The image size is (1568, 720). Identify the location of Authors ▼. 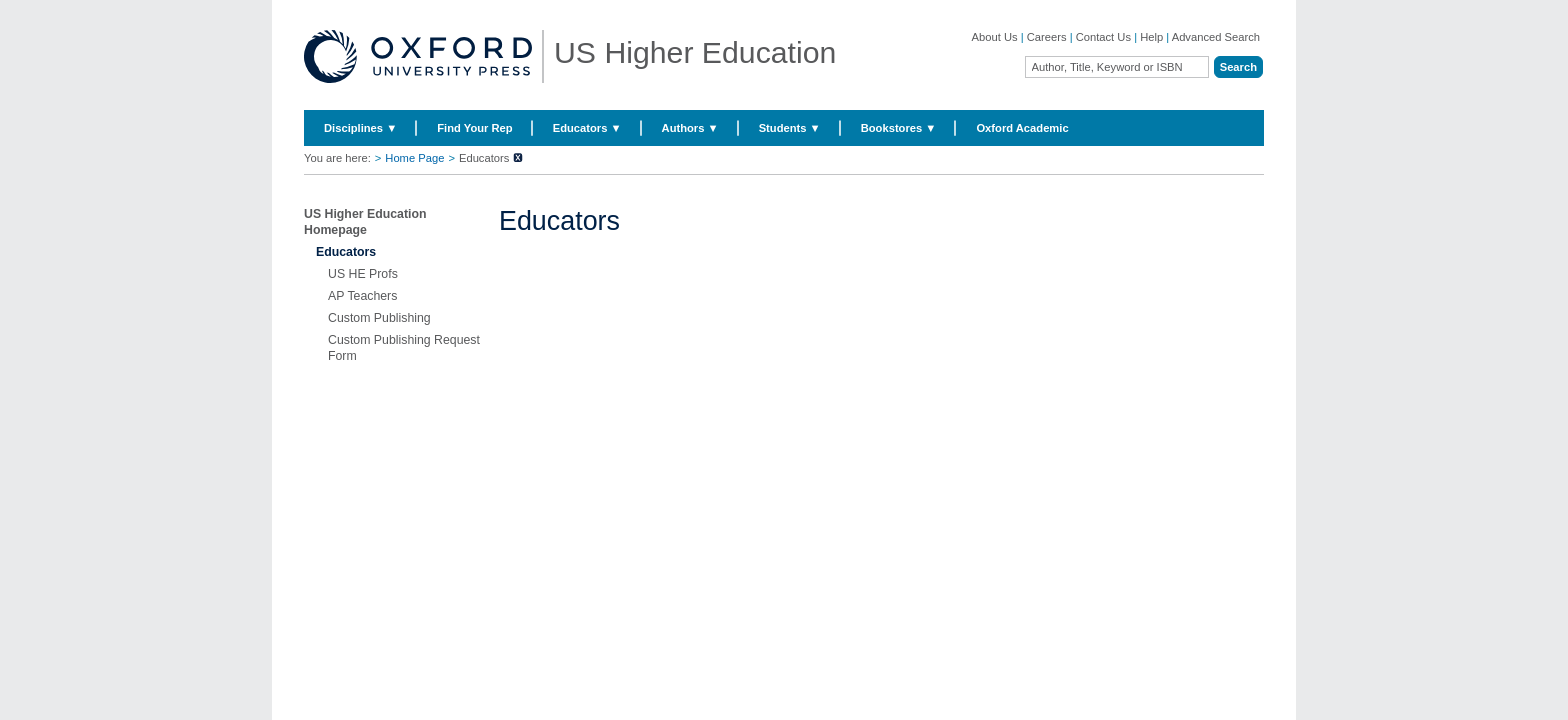
(690, 128).